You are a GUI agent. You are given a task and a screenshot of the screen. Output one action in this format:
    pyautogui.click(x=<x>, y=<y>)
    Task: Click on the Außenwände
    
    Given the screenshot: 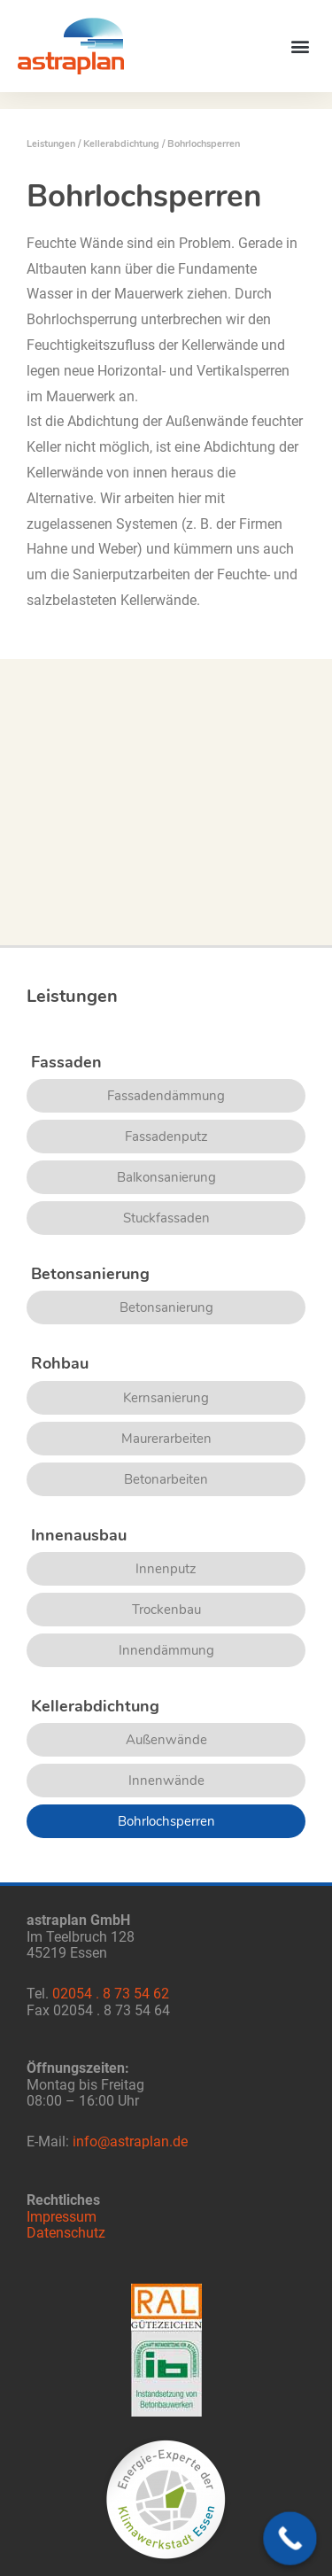 What is the action you would take?
    pyautogui.click(x=166, y=1740)
    